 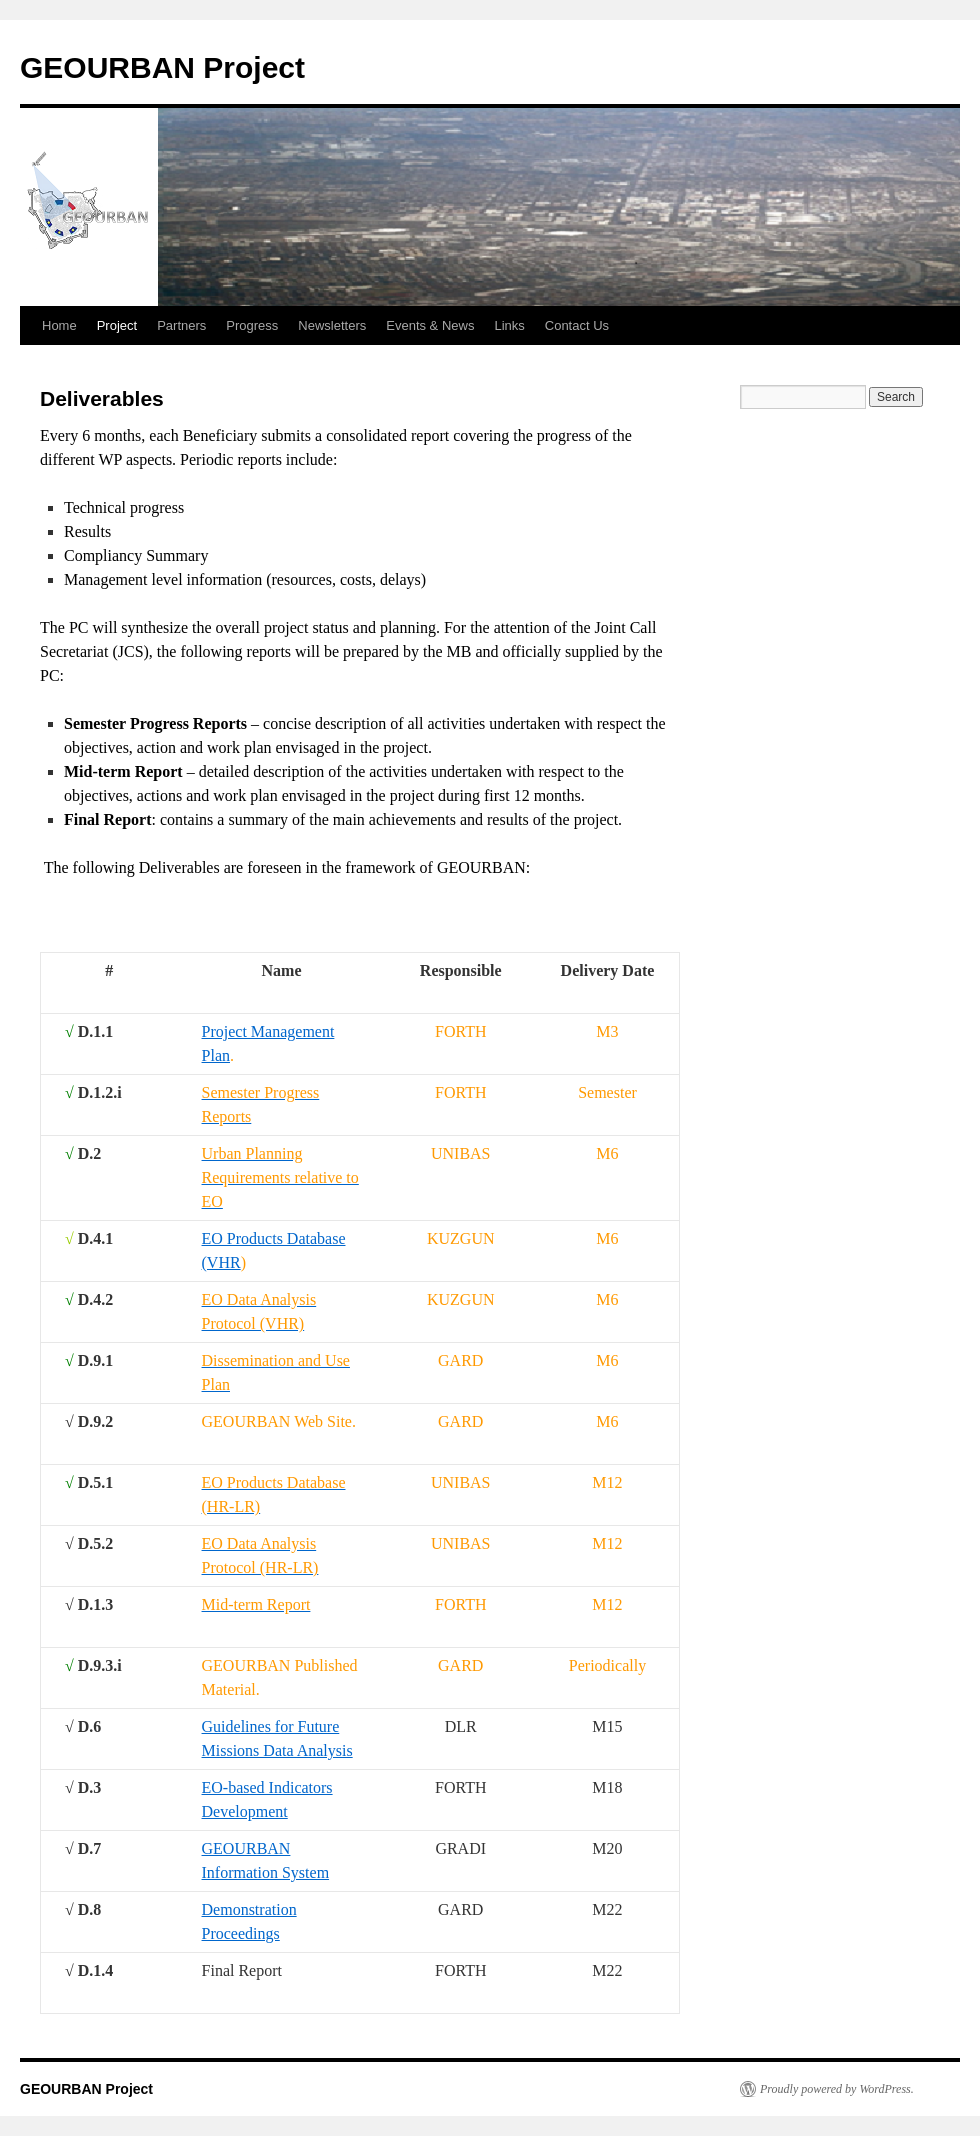 What do you see at coordinates (181, 325) in the screenshot?
I see `Partners` at bounding box center [181, 325].